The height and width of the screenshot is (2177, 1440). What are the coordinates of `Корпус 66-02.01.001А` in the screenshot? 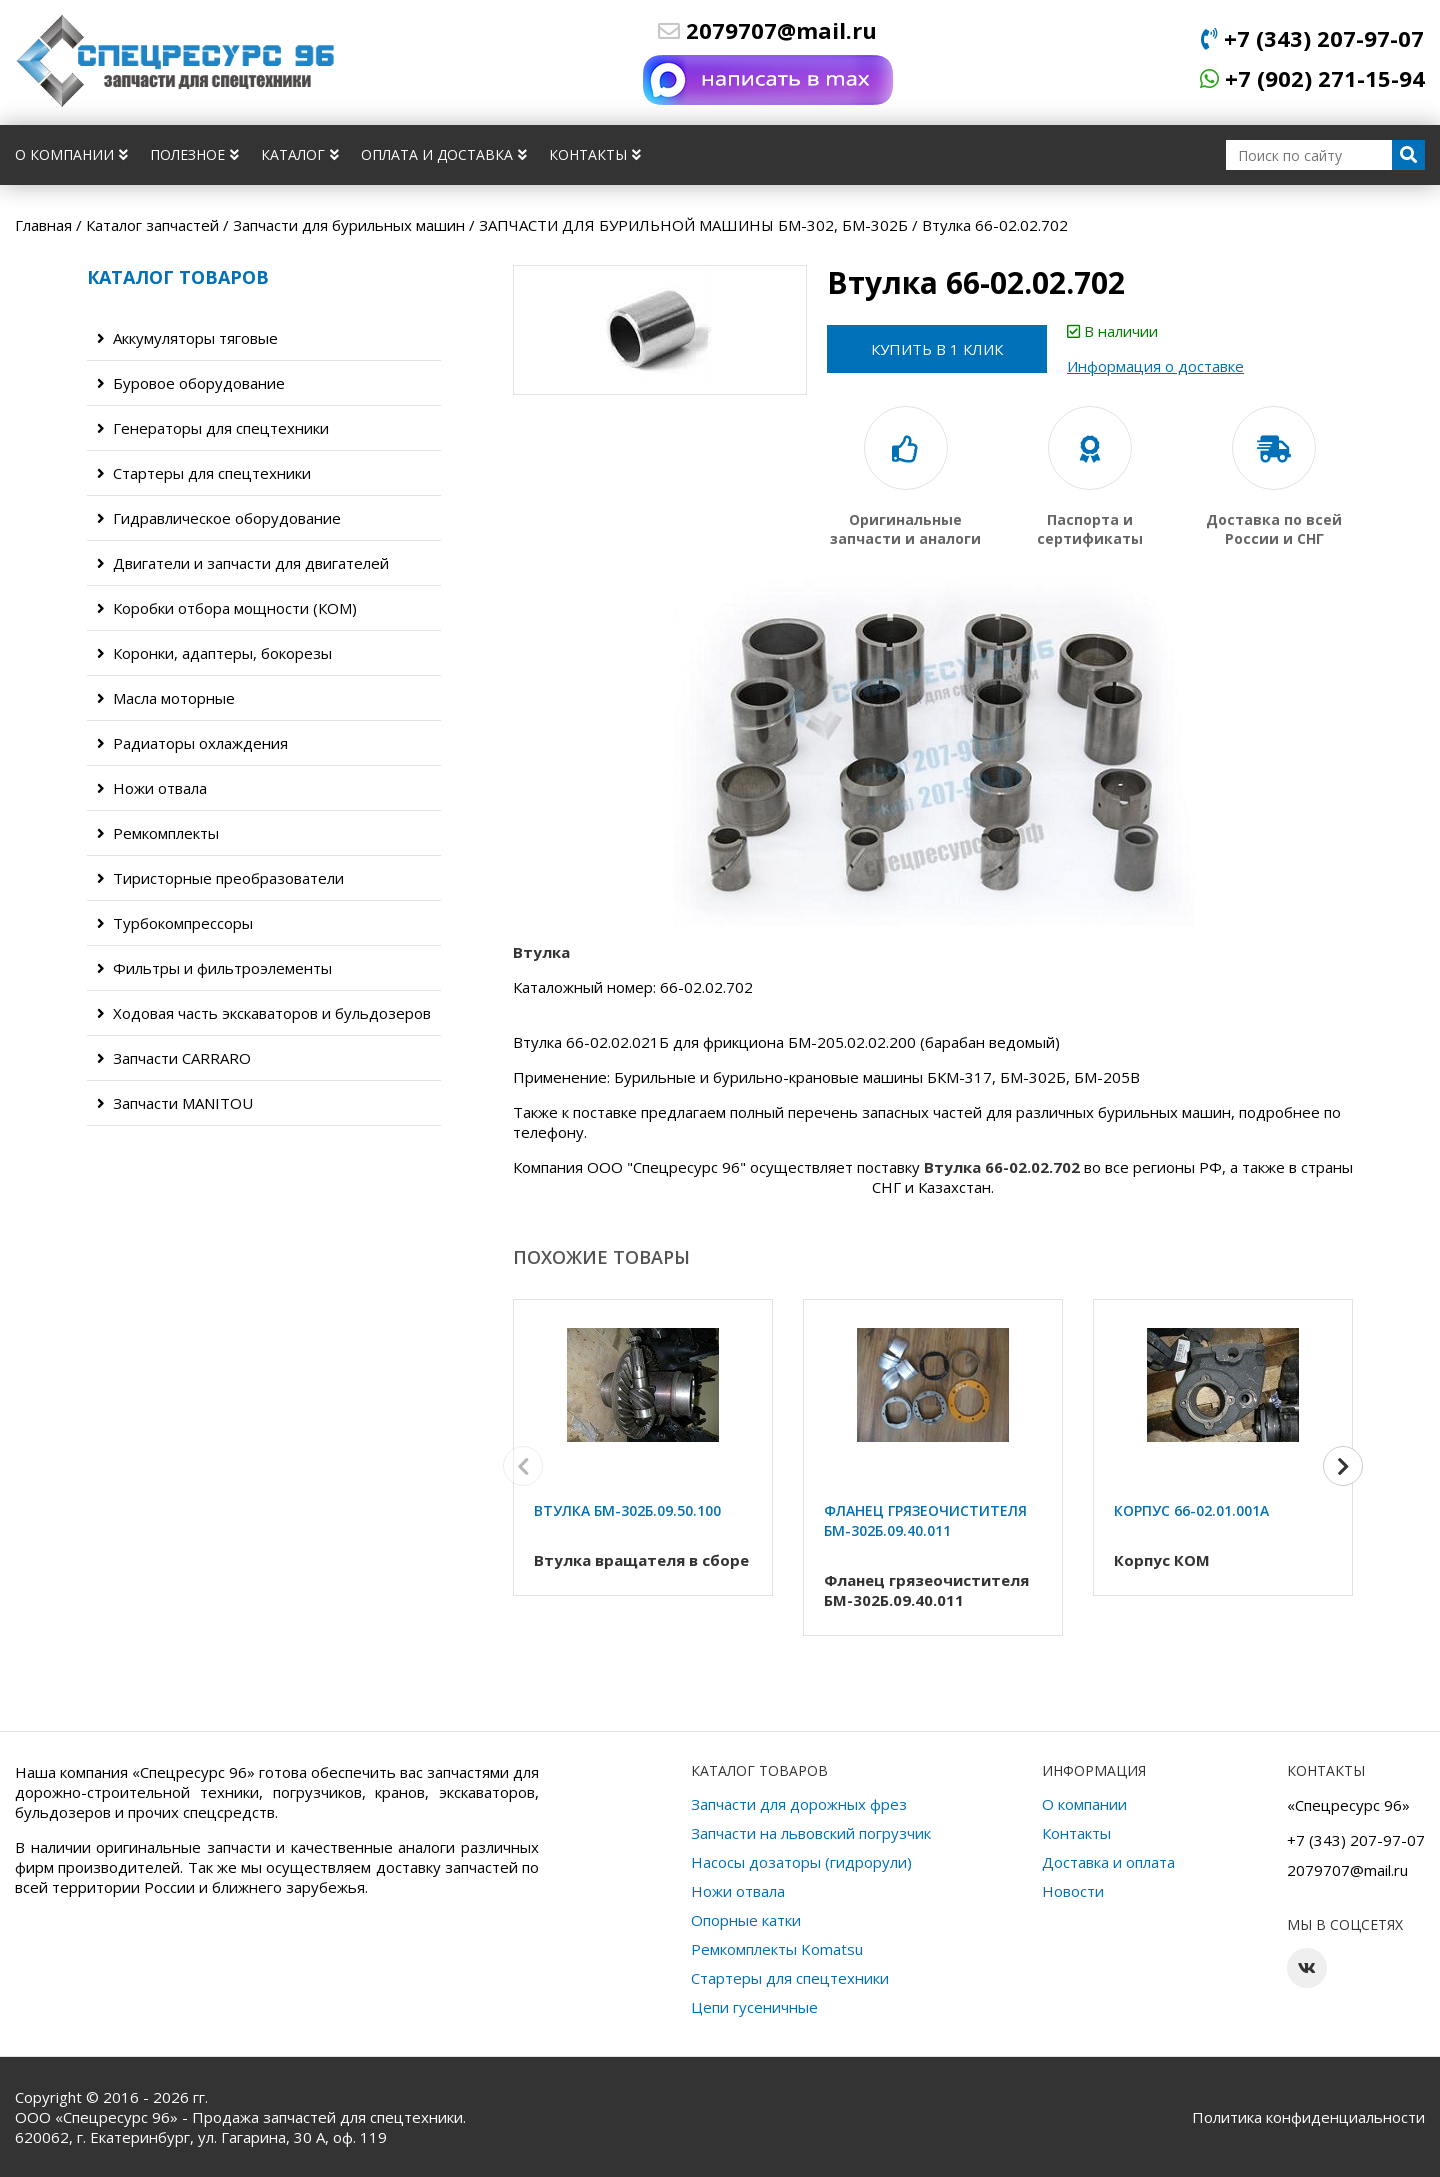 It's located at (1191, 1510).